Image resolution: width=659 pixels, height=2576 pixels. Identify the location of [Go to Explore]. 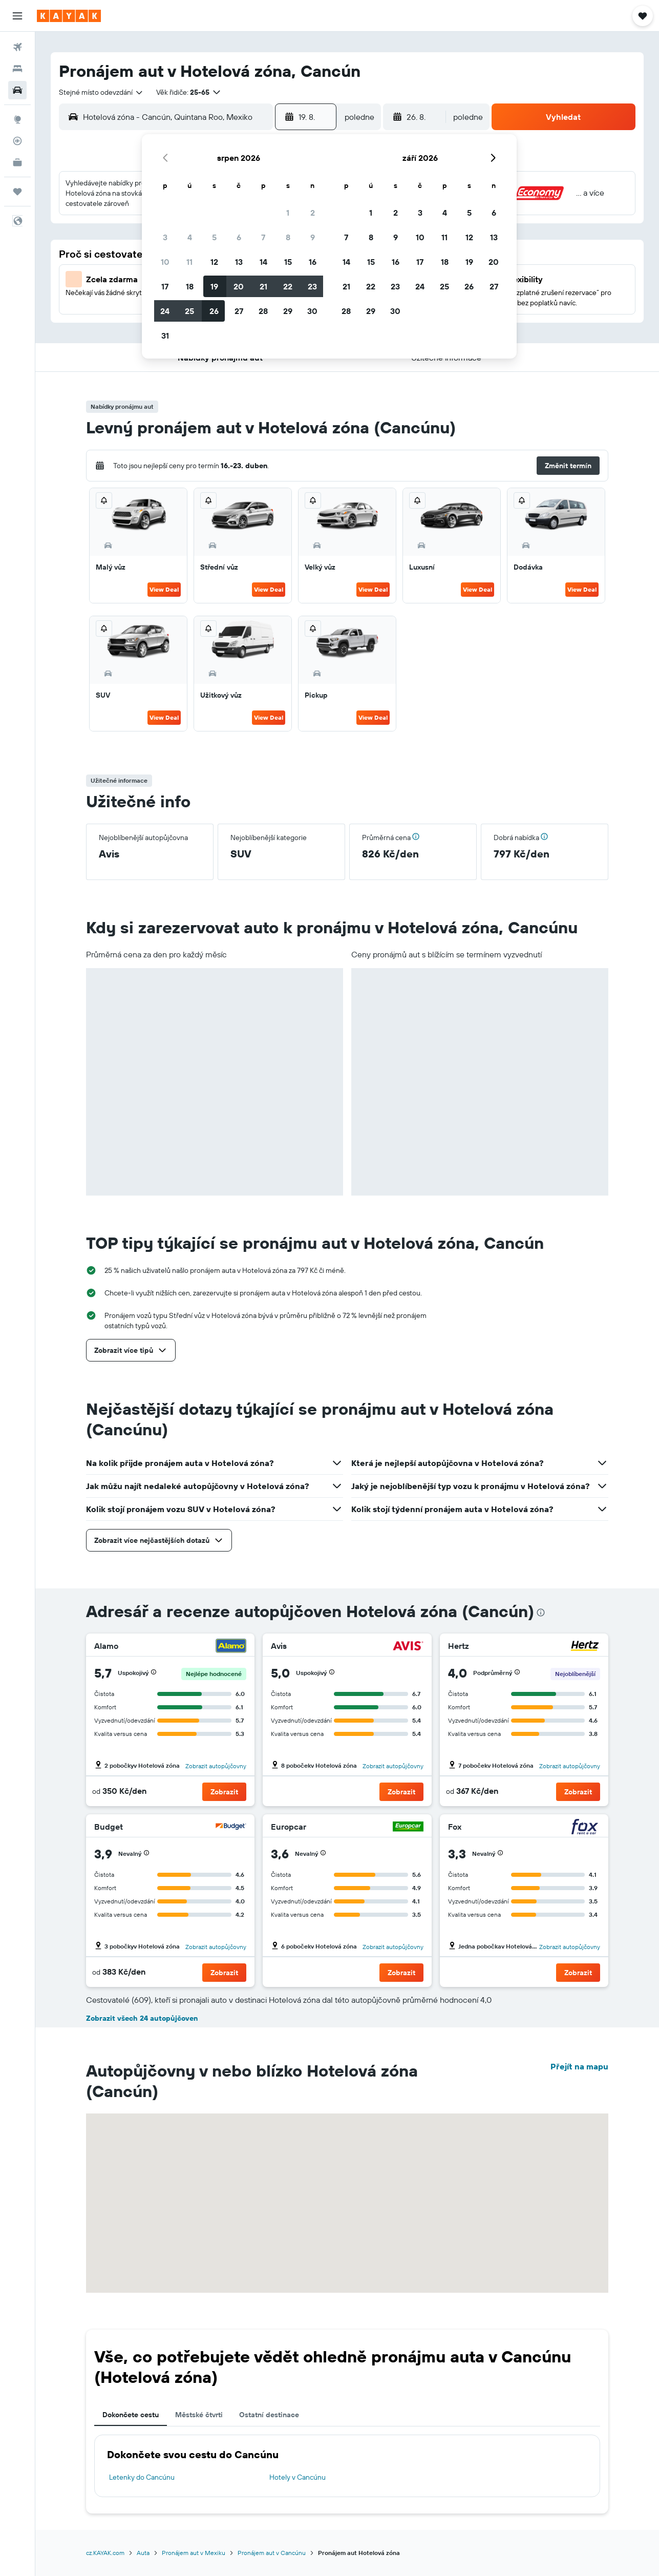
(17, 119).